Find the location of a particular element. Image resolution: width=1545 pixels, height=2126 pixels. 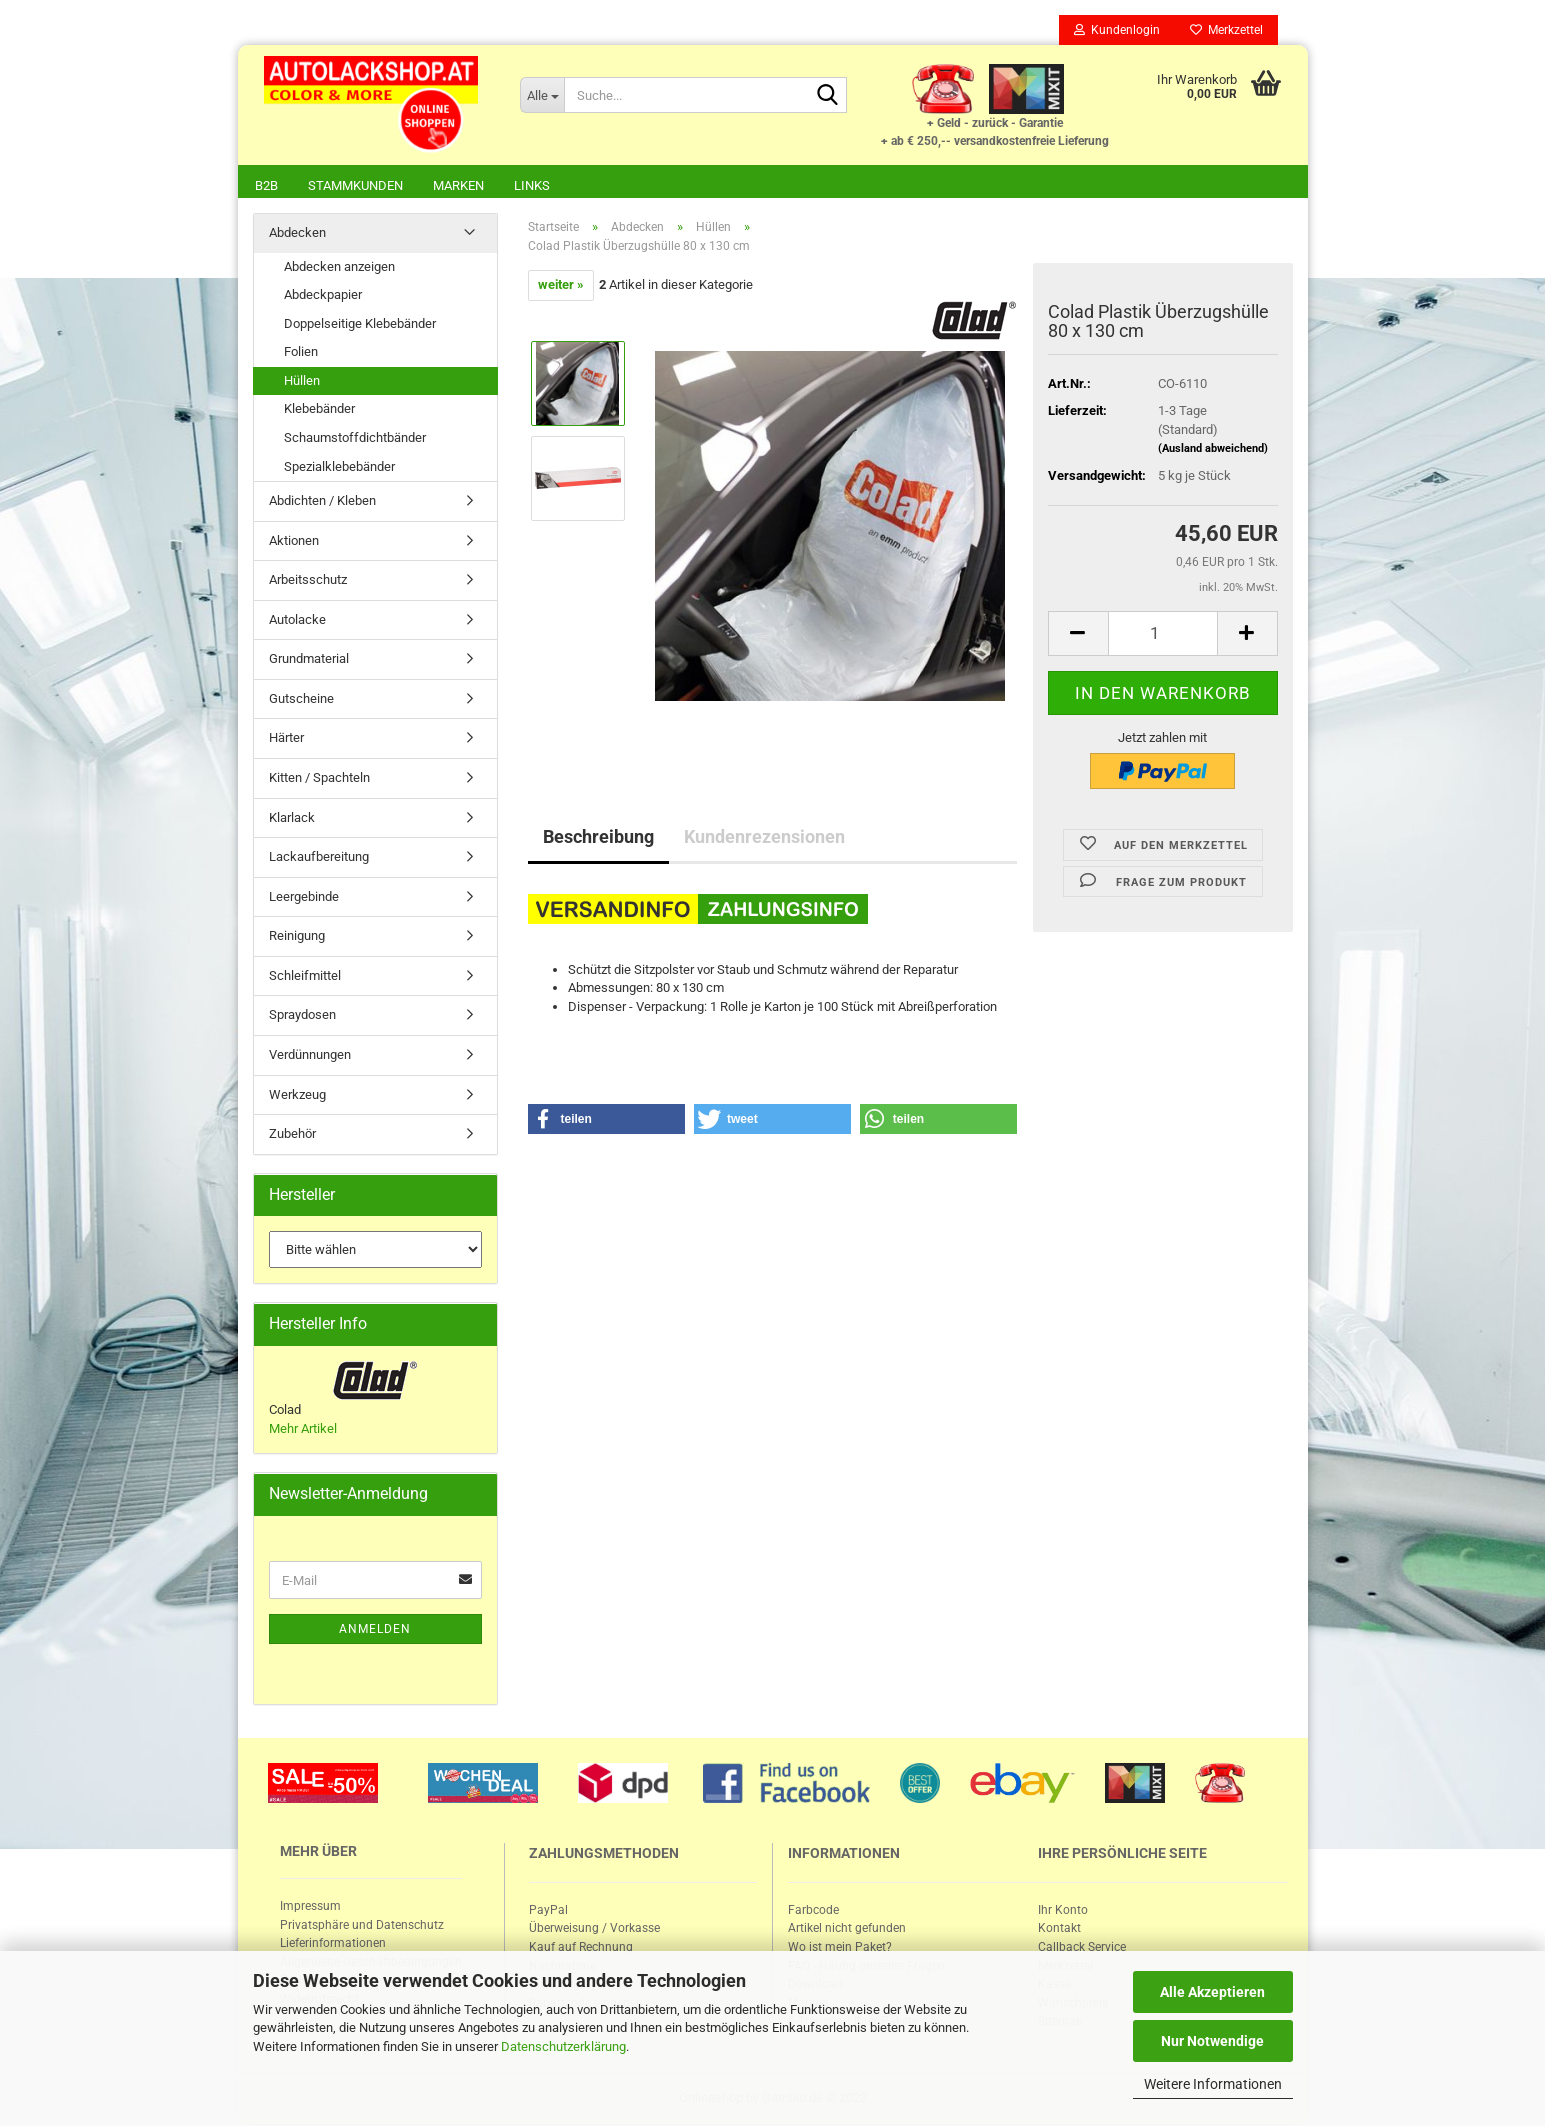

Spezialklebebänder is located at coordinates (339, 468).